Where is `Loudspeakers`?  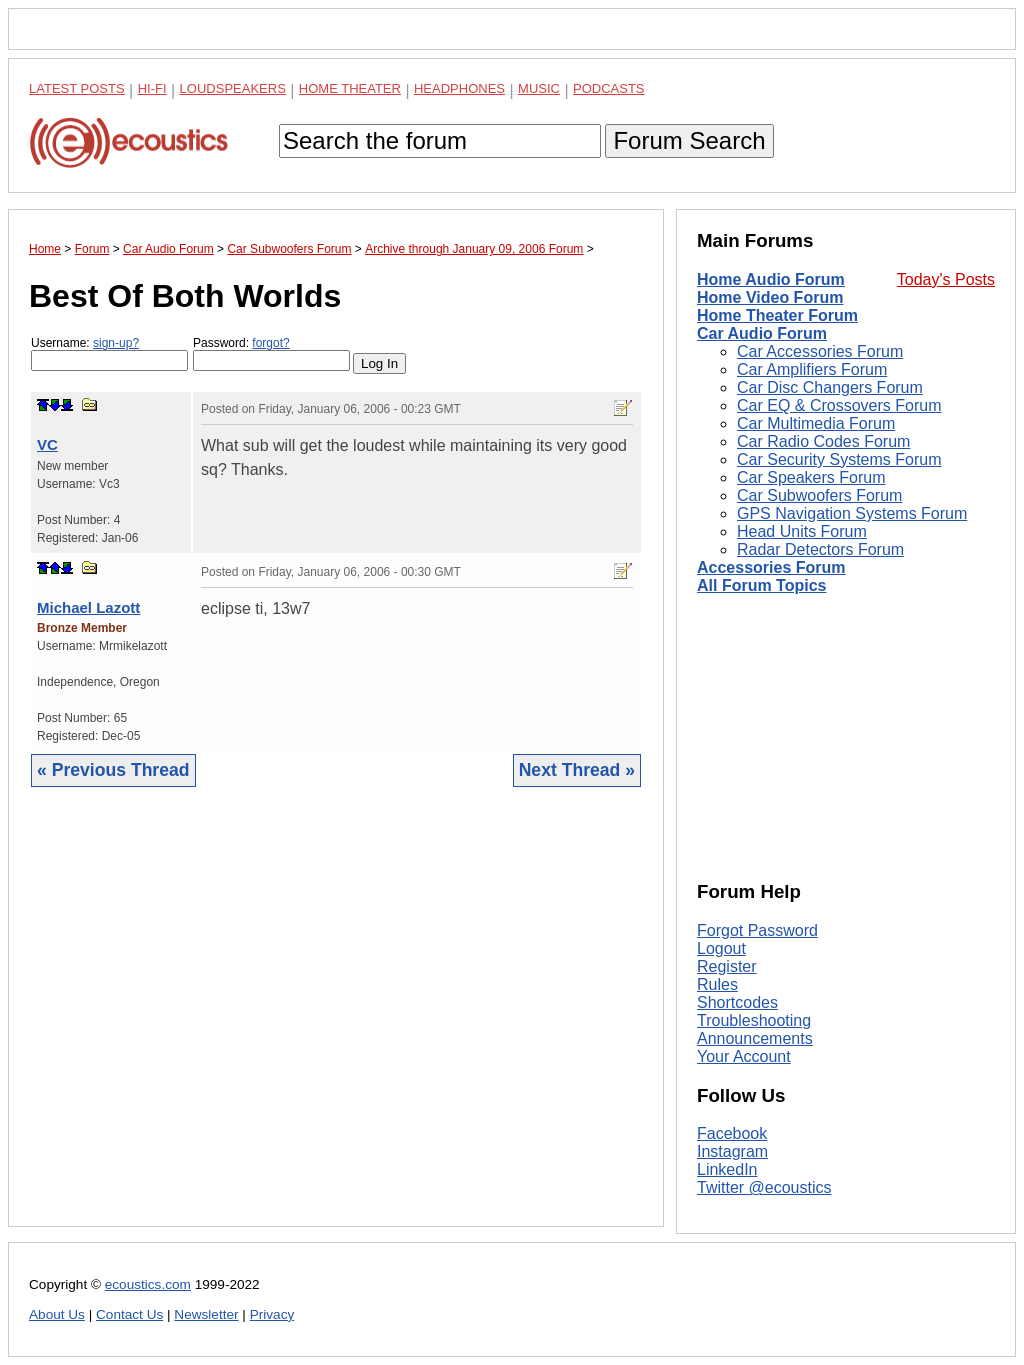
Loudspeakers is located at coordinates (233, 88).